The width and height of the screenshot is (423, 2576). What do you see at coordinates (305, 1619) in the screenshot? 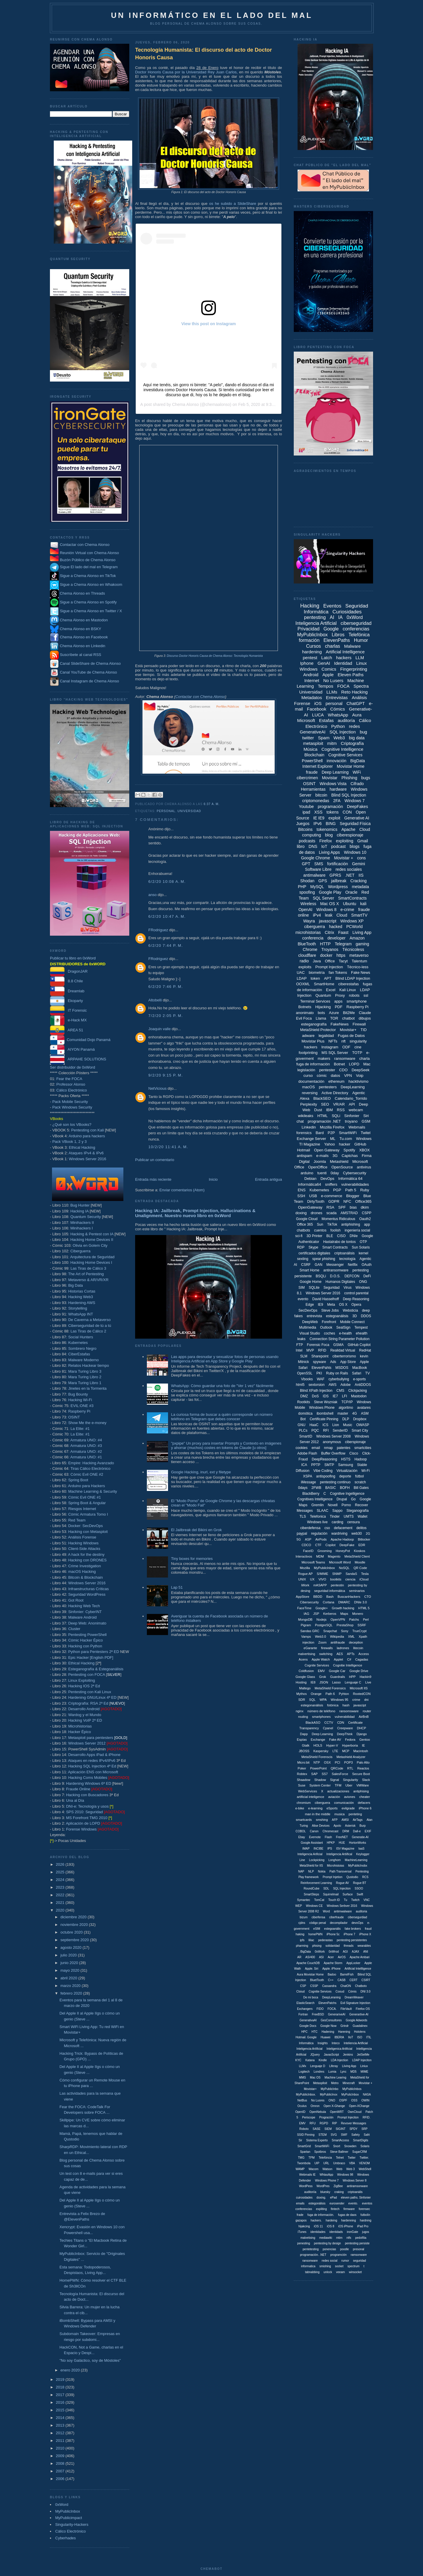
I see `MongoDB` at bounding box center [305, 1619].